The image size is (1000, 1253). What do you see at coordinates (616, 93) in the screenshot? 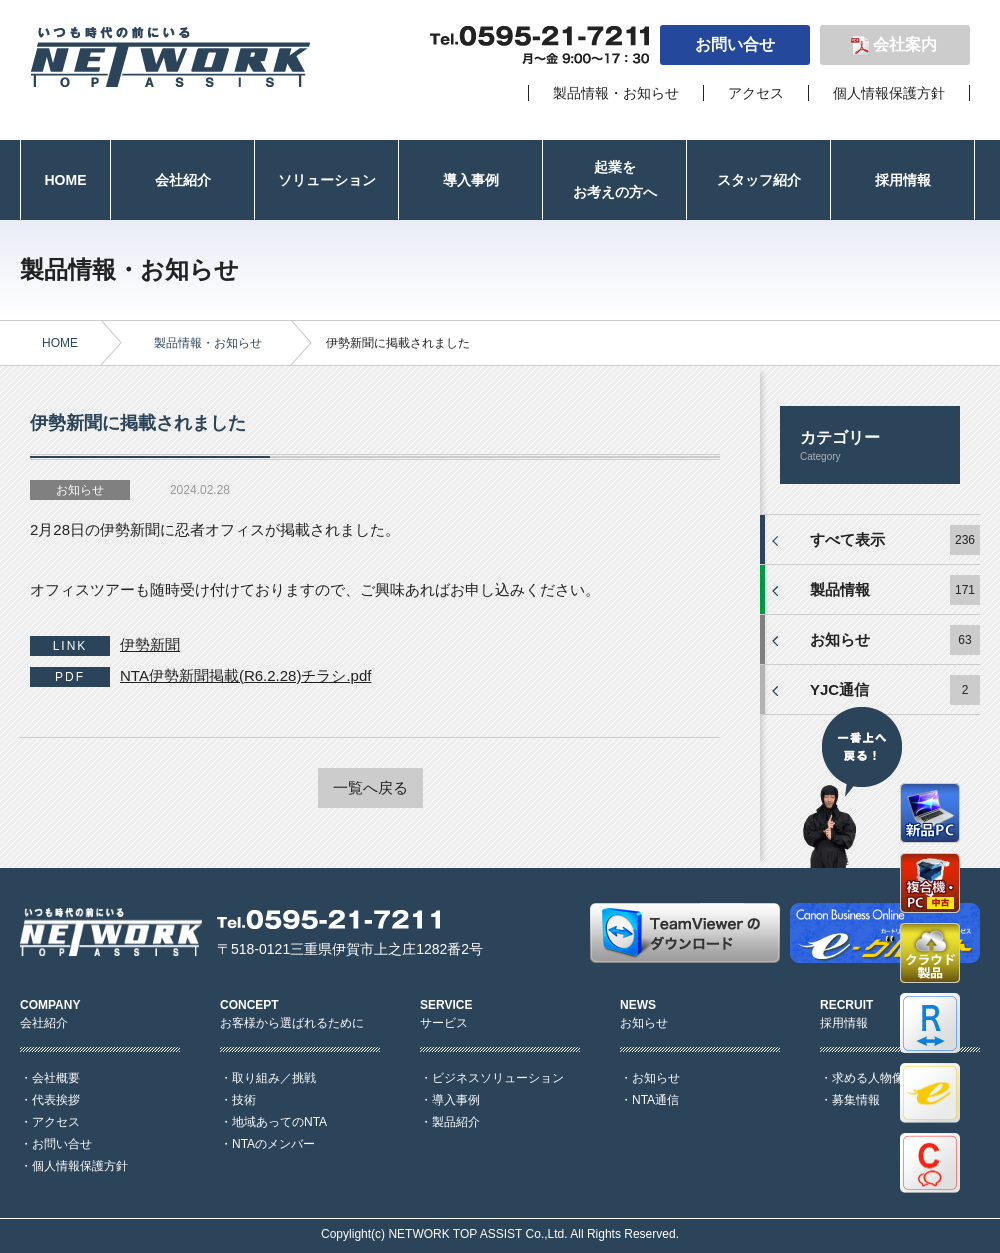
I see `製品情報・お知らせ` at bounding box center [616, 93].